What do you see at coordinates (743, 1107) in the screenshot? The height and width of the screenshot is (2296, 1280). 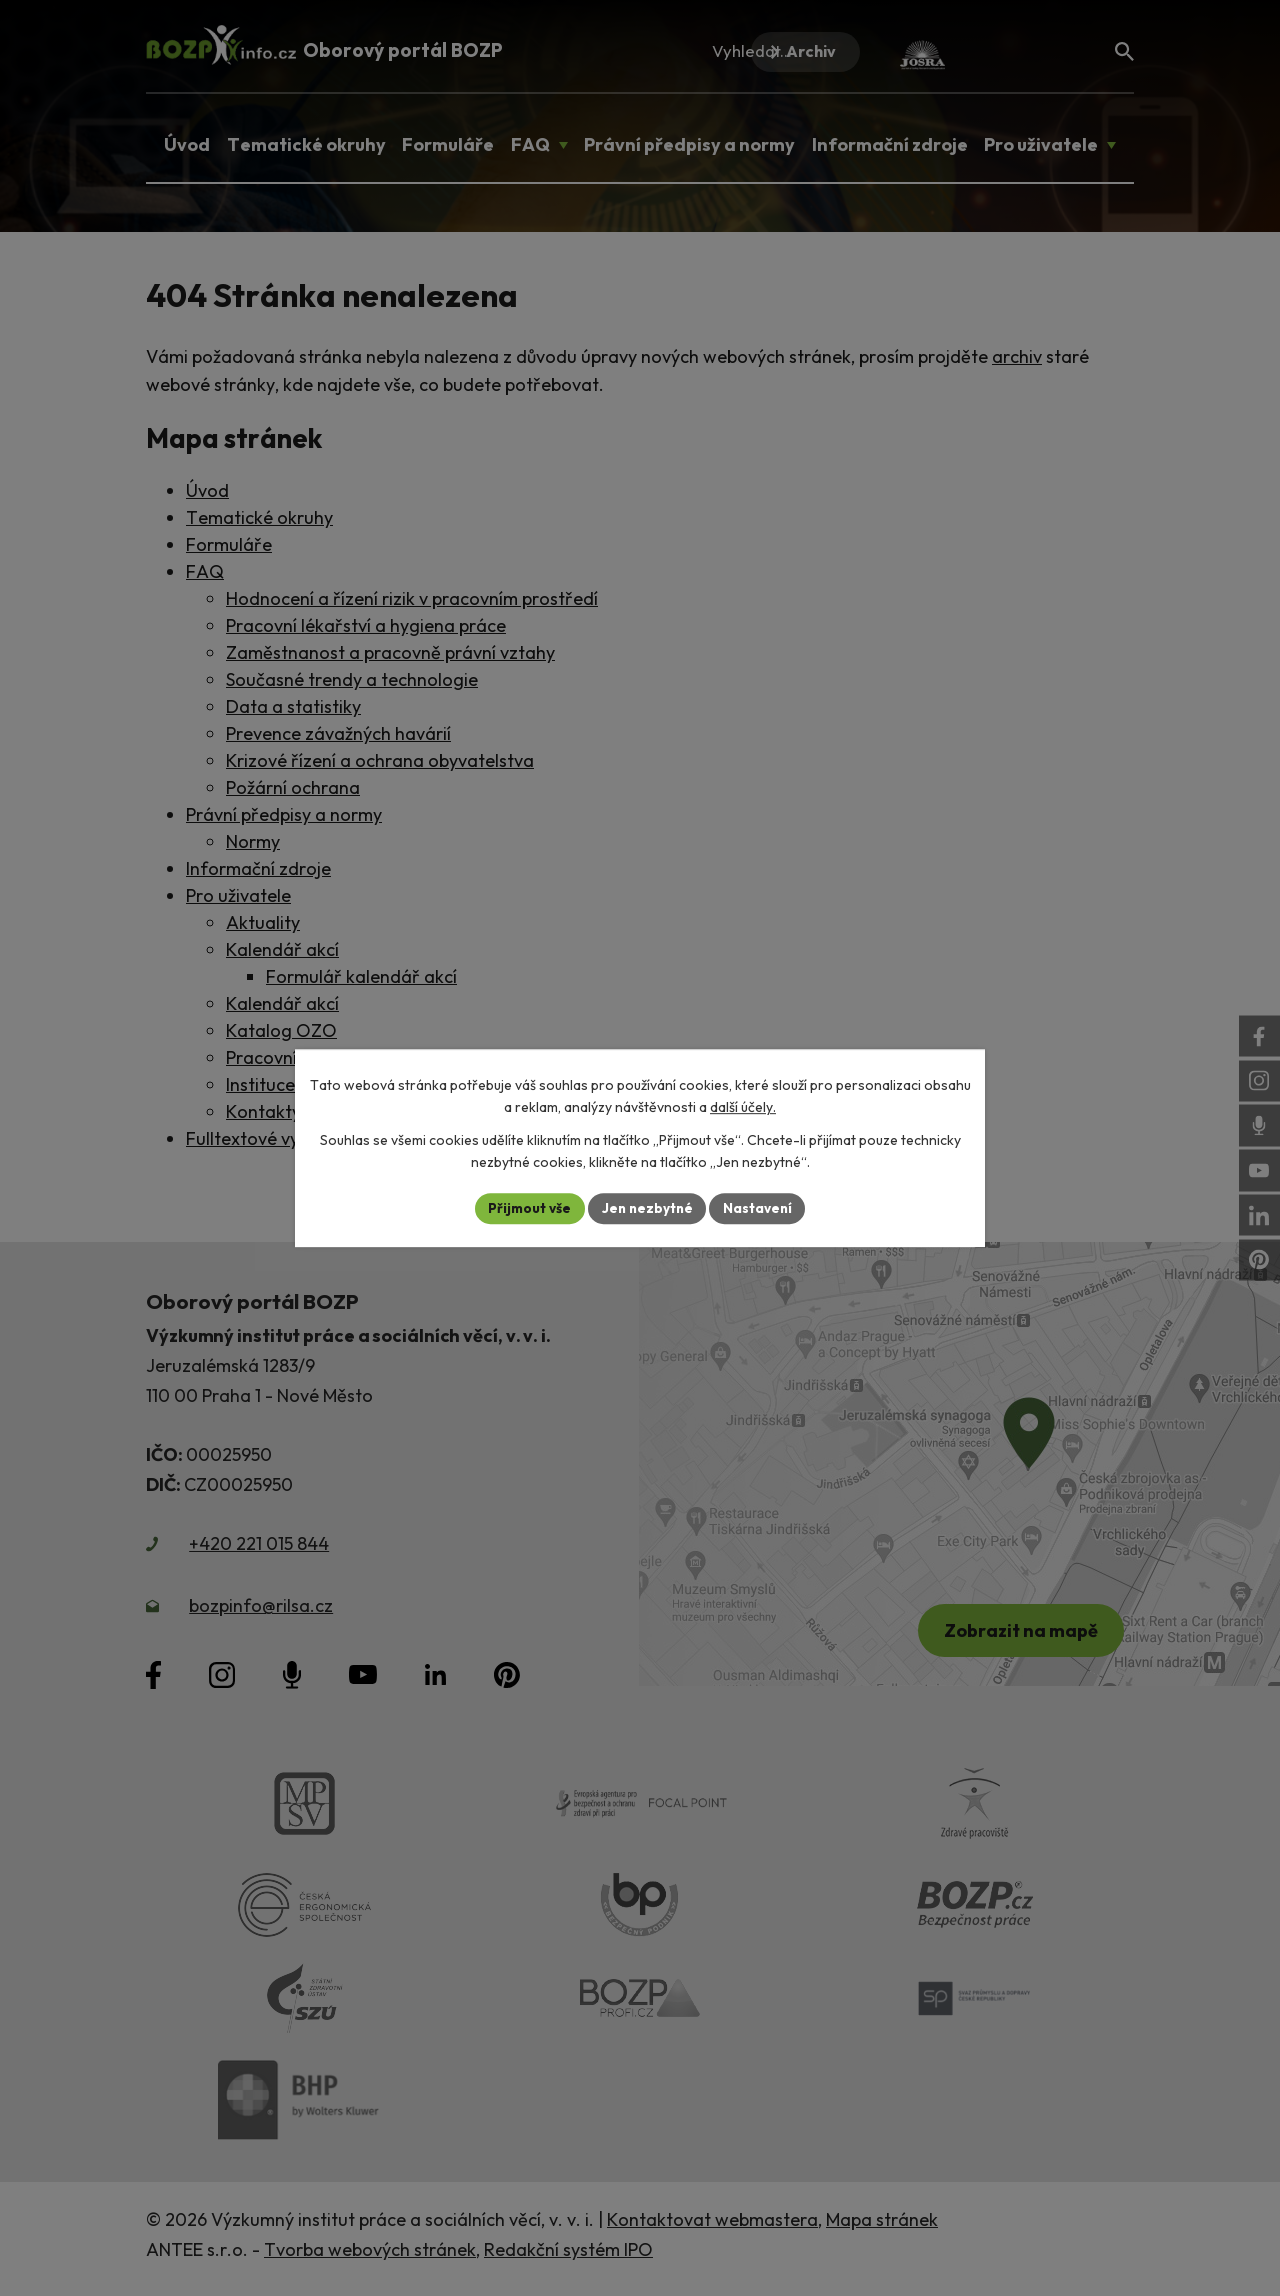 I see `další účely.` at bounding box center [743, 1107].